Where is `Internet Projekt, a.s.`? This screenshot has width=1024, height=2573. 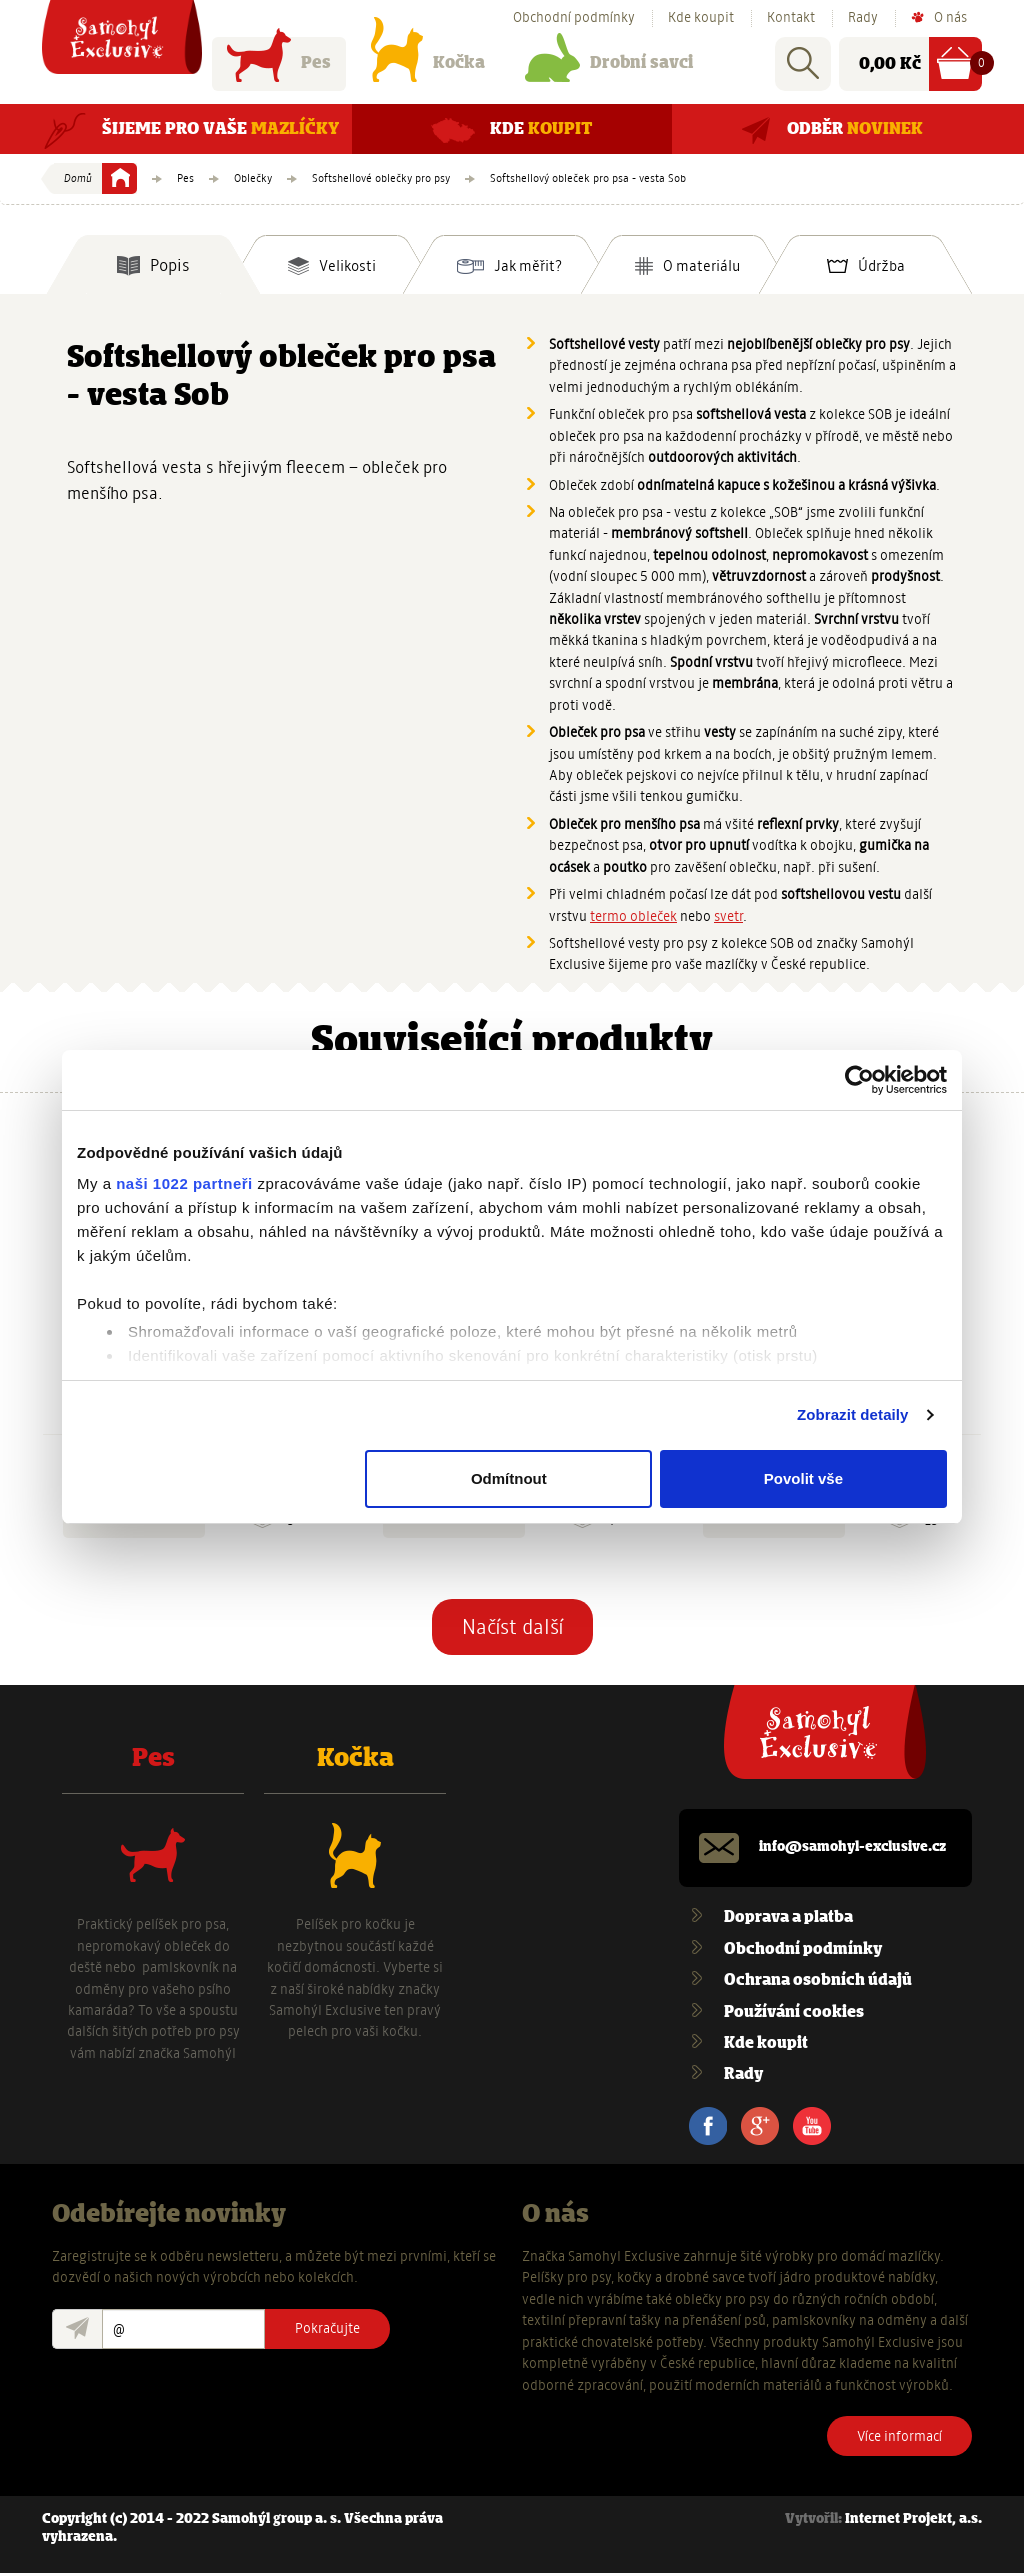 Internet Projekt, a.s. is located at coordinates (913, 2519).